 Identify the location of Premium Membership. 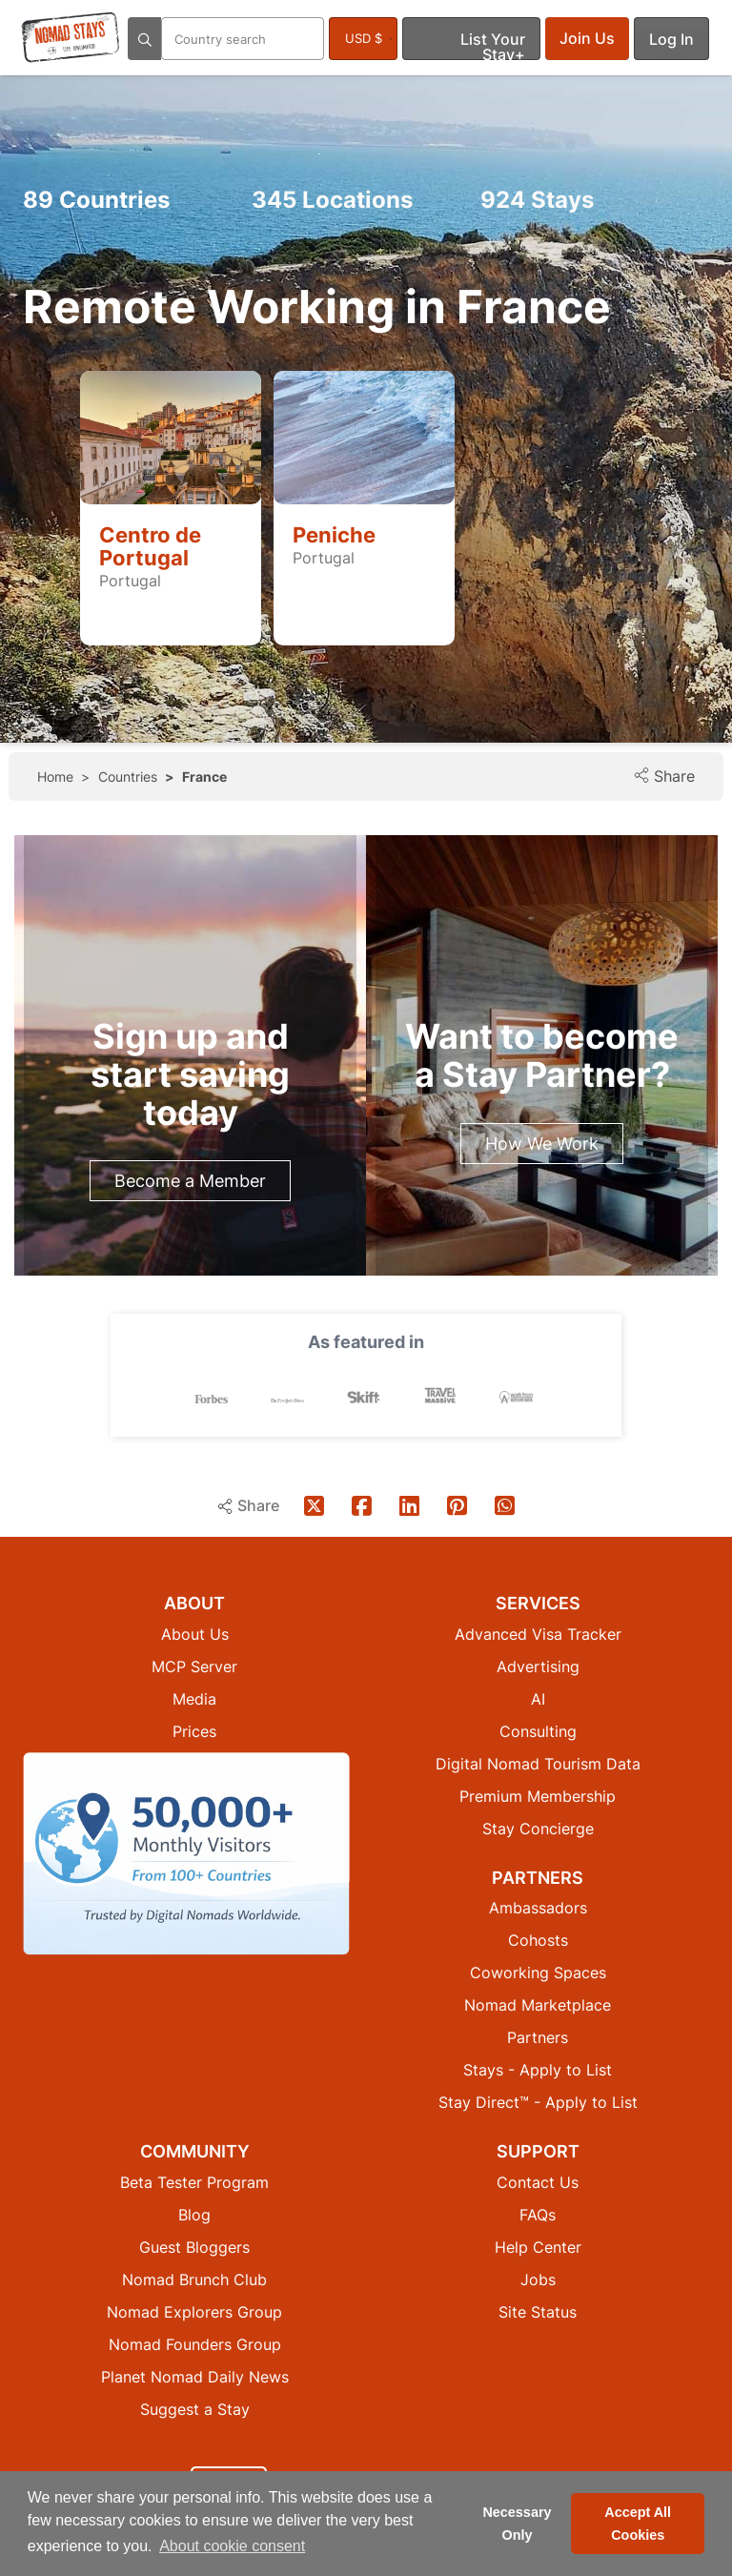
(537, 1795).